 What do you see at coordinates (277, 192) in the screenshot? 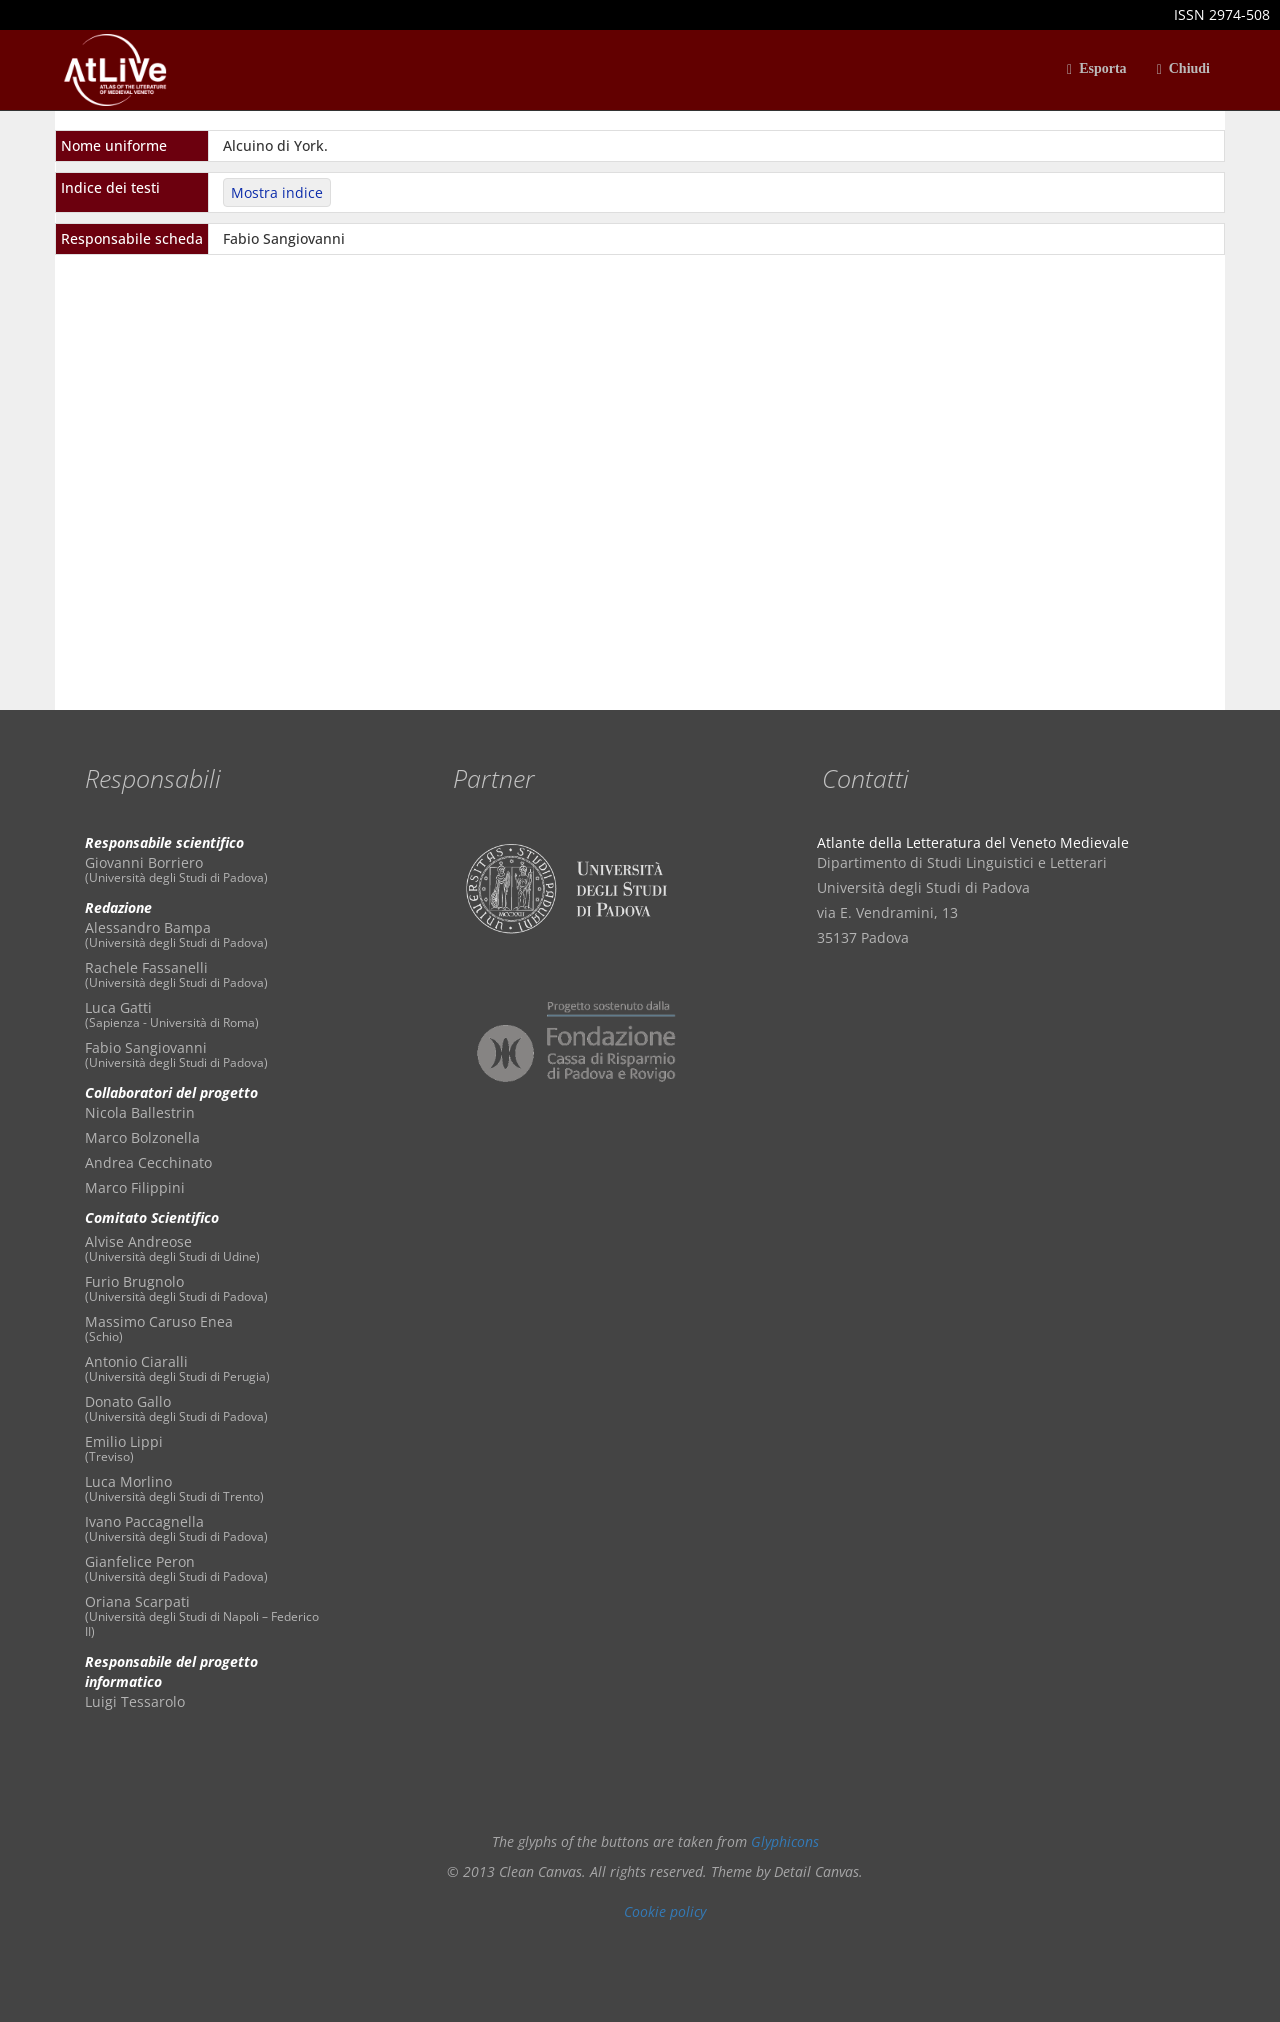
I see `Mostra indice [button]` at bounding box center [277, 192].